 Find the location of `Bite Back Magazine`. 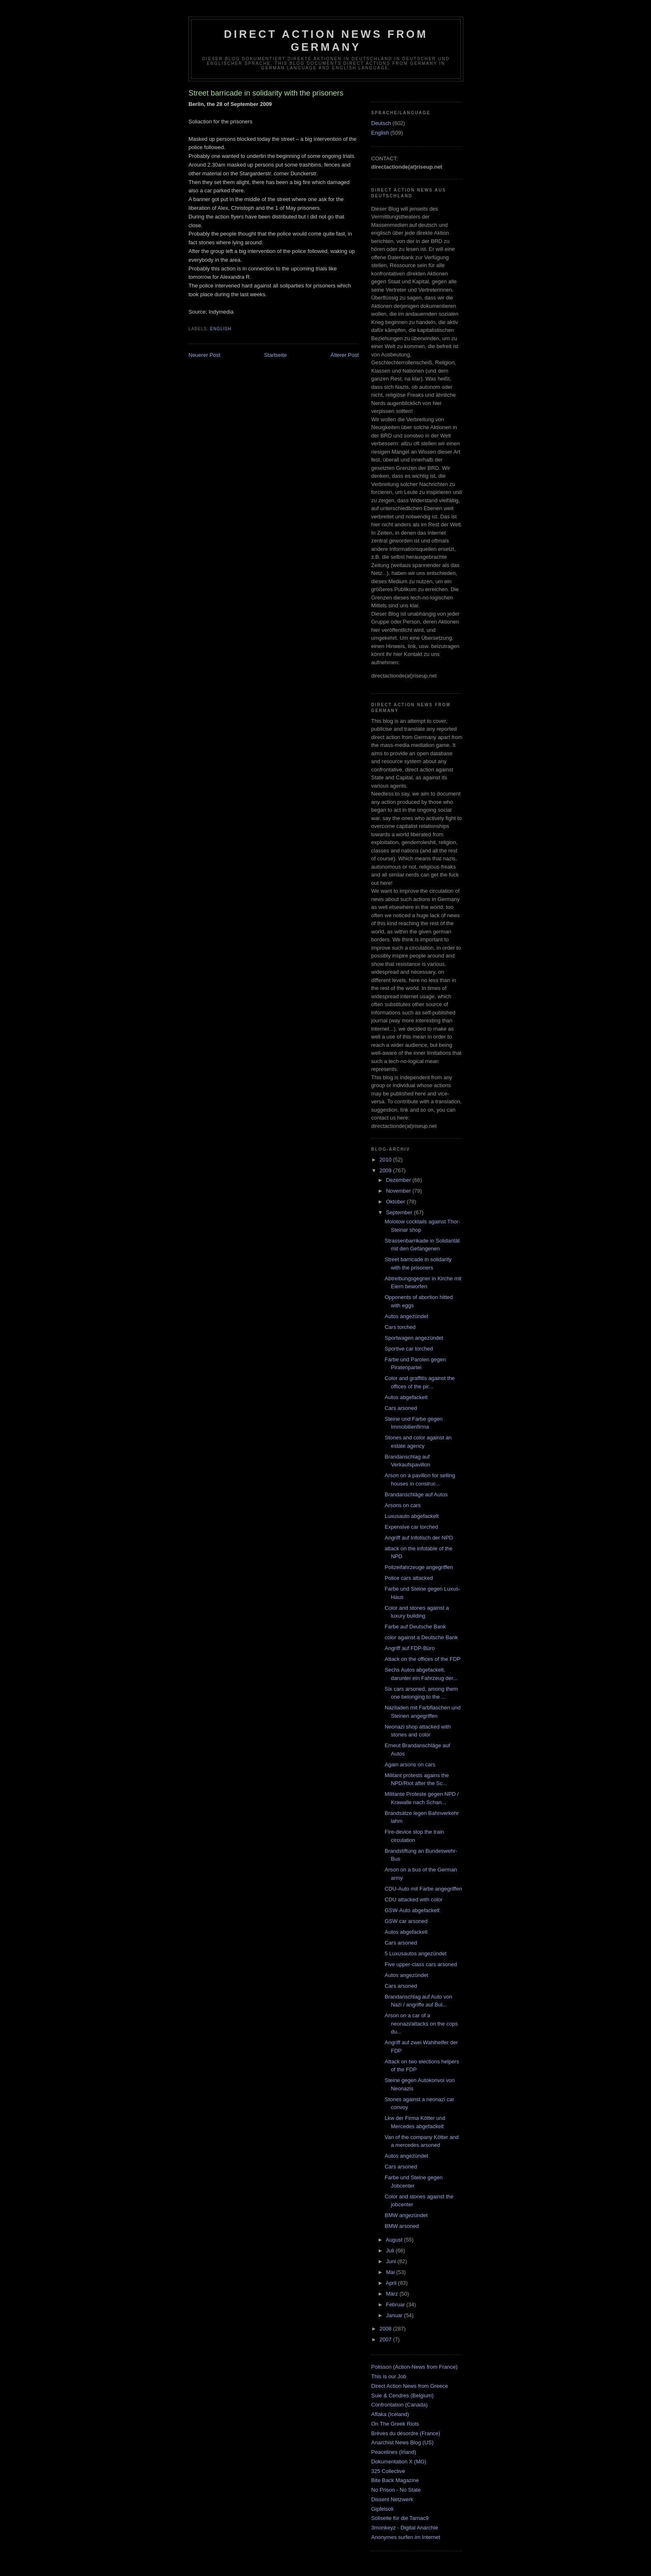

Bite Back Magazine is located at coordinates (395, 2480).